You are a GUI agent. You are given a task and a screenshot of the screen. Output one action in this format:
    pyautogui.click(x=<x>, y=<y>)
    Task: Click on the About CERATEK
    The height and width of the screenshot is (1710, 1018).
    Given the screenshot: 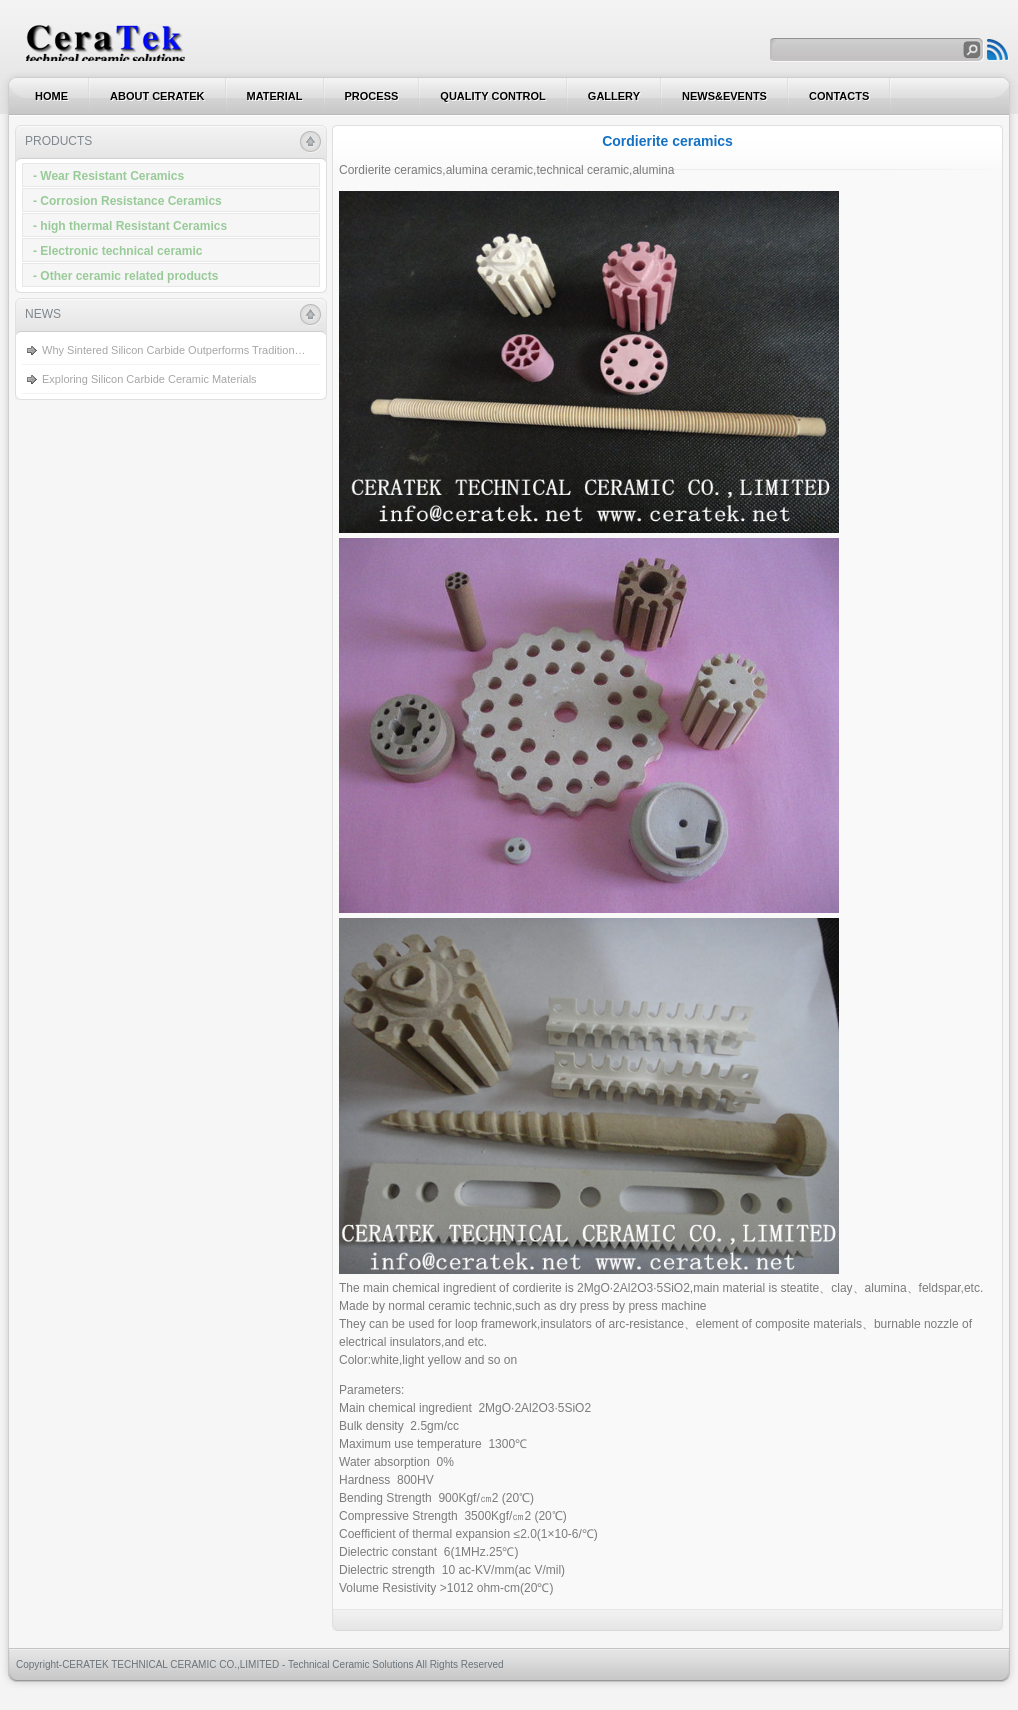 What is the action you would take?
    pyautogui.click(x=157, y=96)
    